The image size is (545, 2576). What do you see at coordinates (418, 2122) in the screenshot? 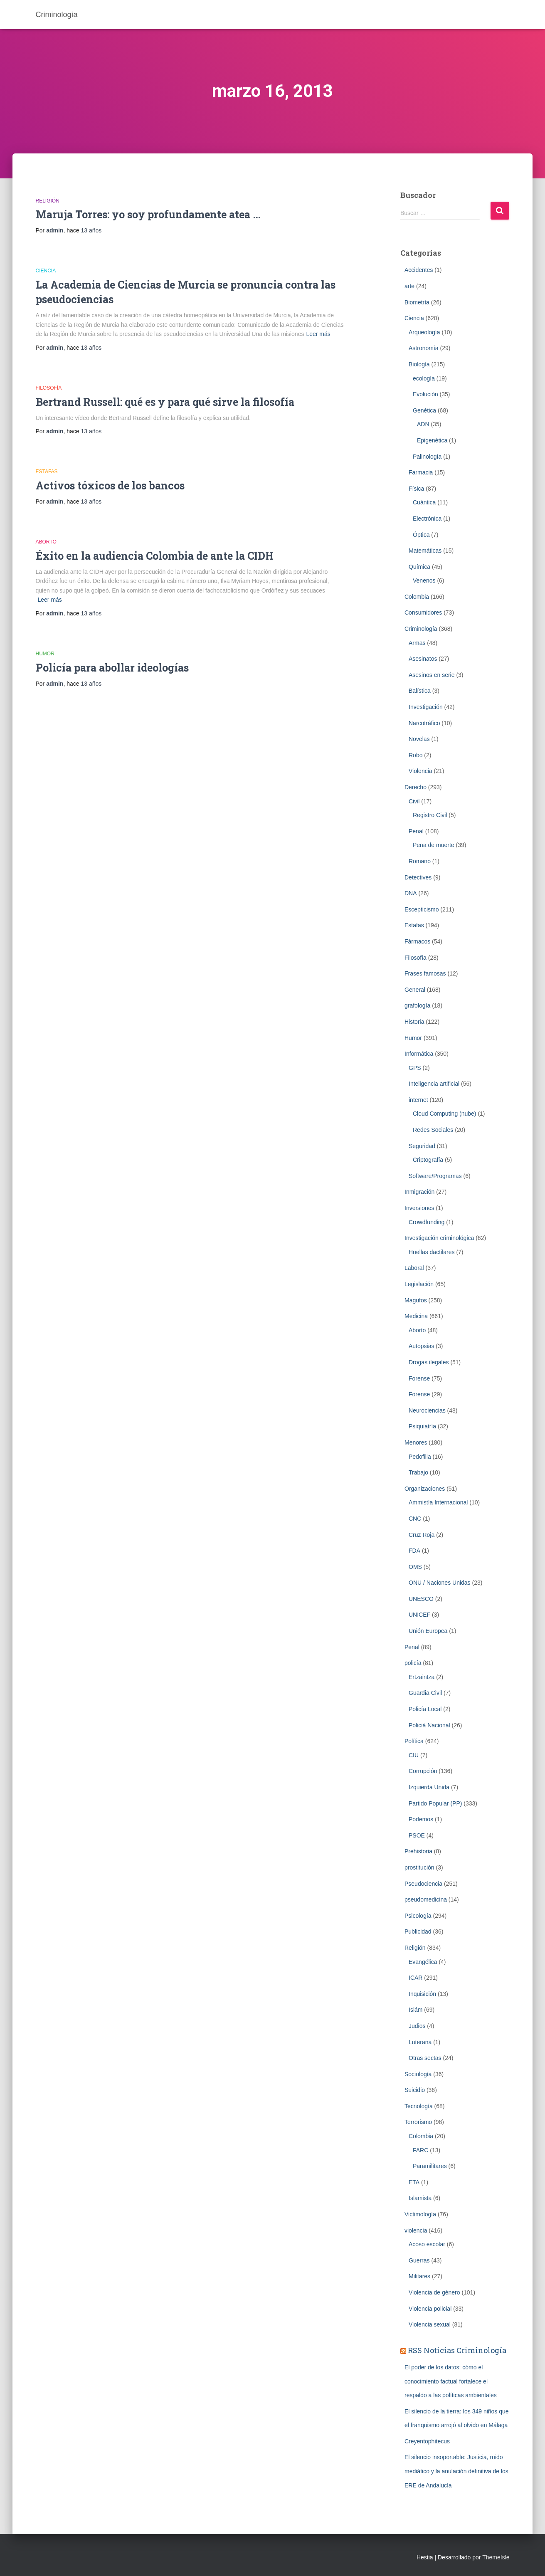
I see `Terrorismo` at bounding box center [418, 2122].